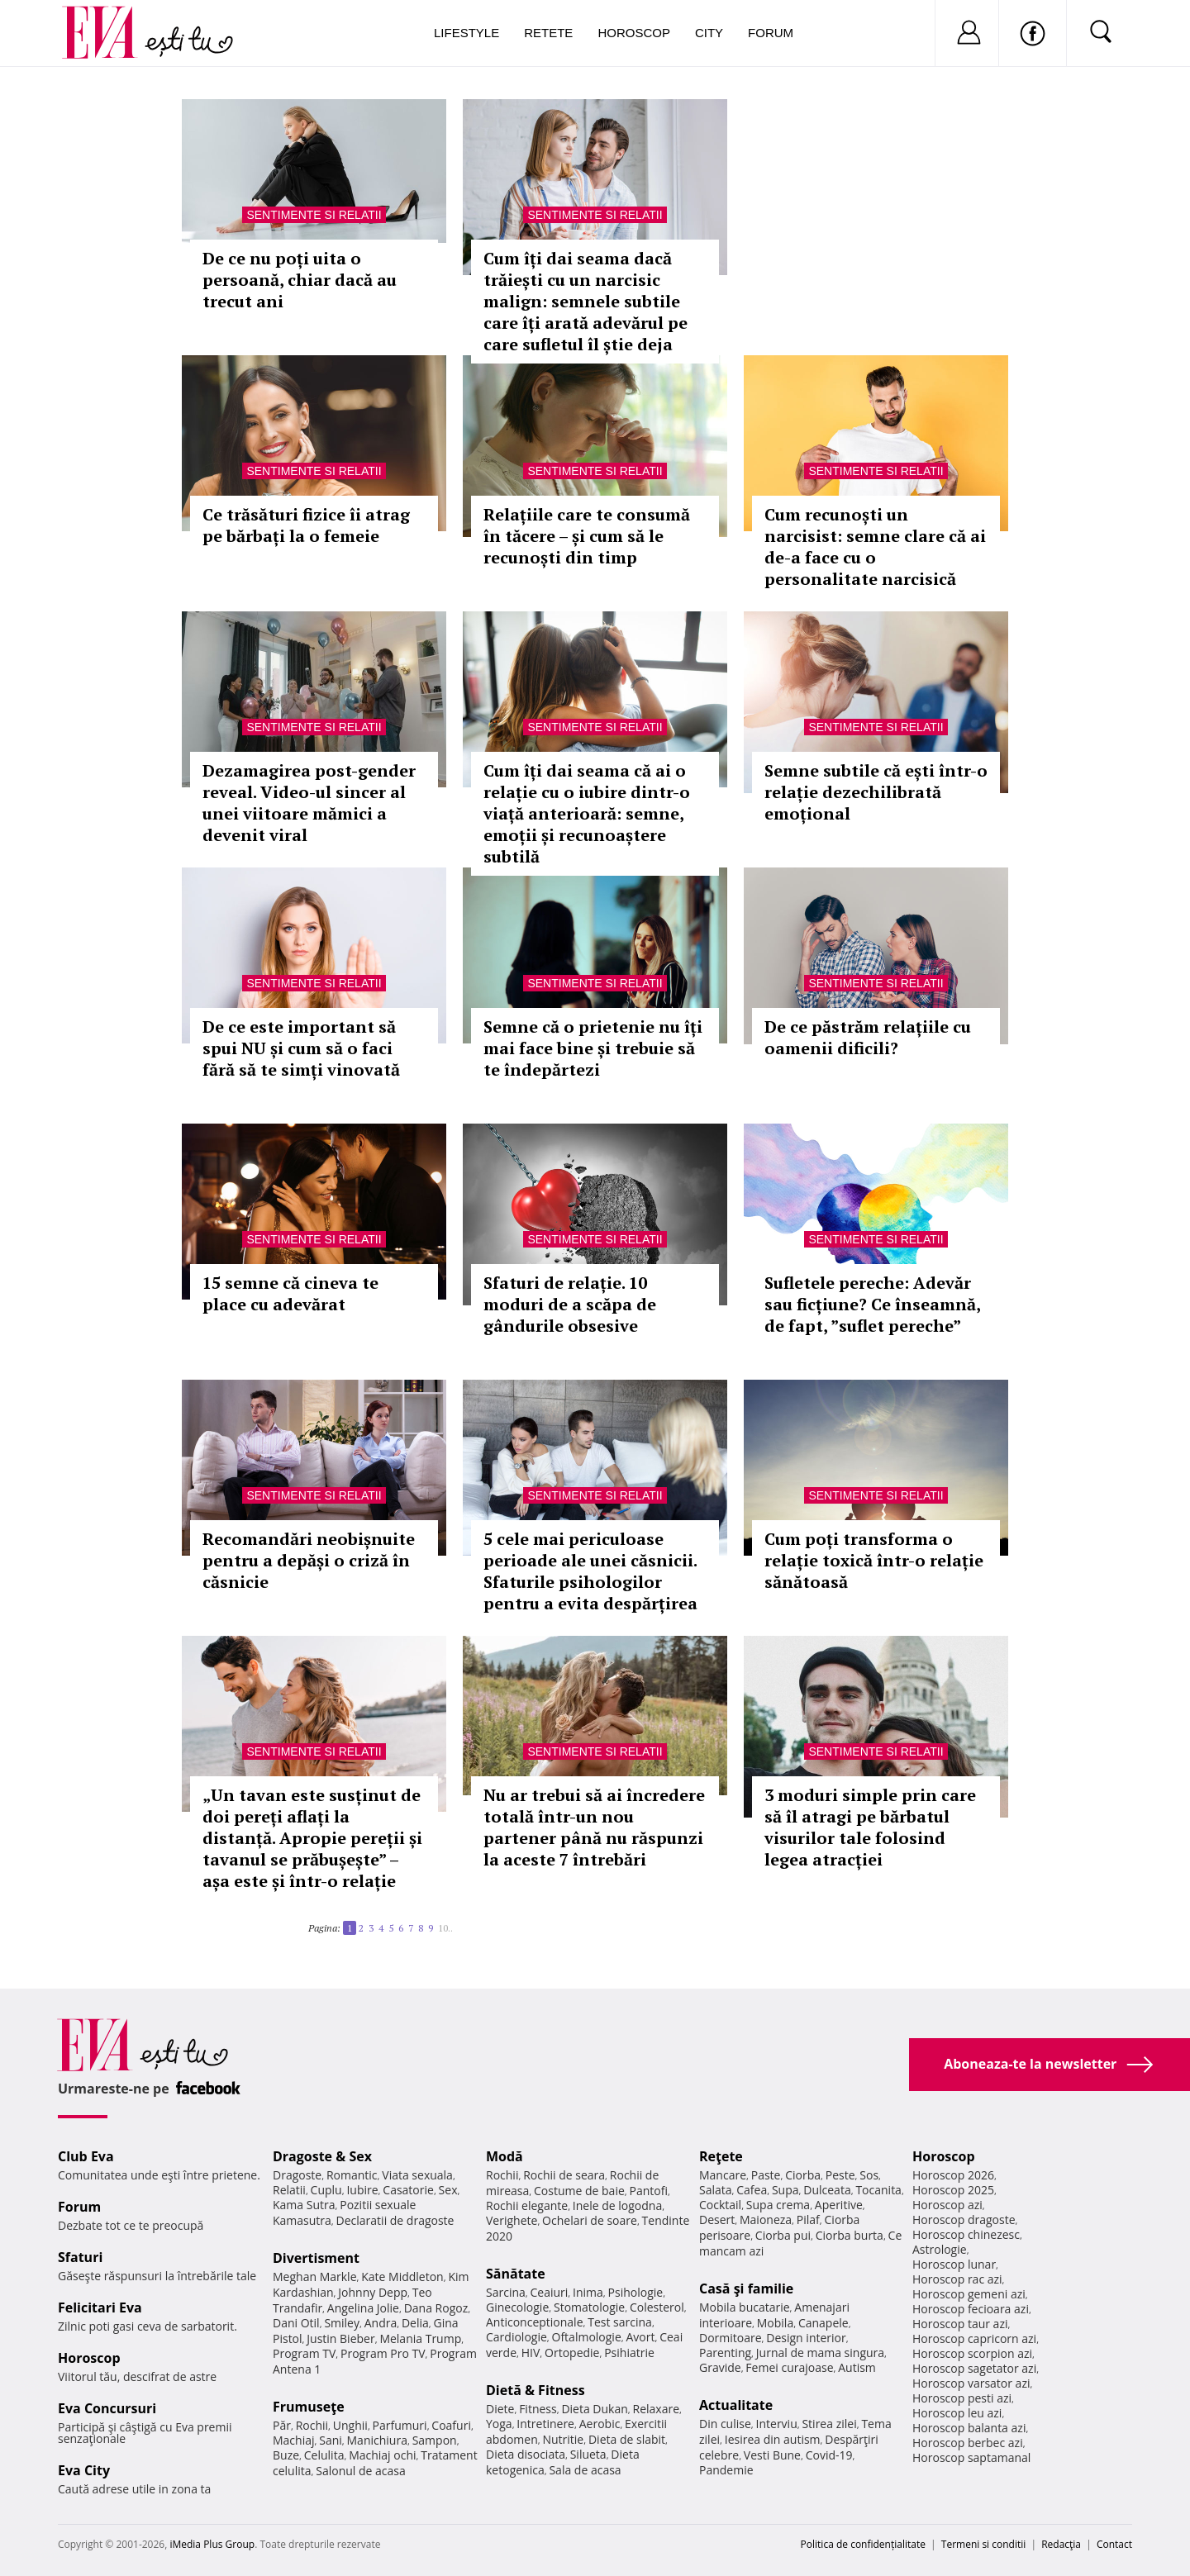 This screenshot has width=1190, height=2576. What do you see at coordinates (594, 2409) in the screenshot?
I see `Dieta Dukan` at bounding box center [594, 2409].